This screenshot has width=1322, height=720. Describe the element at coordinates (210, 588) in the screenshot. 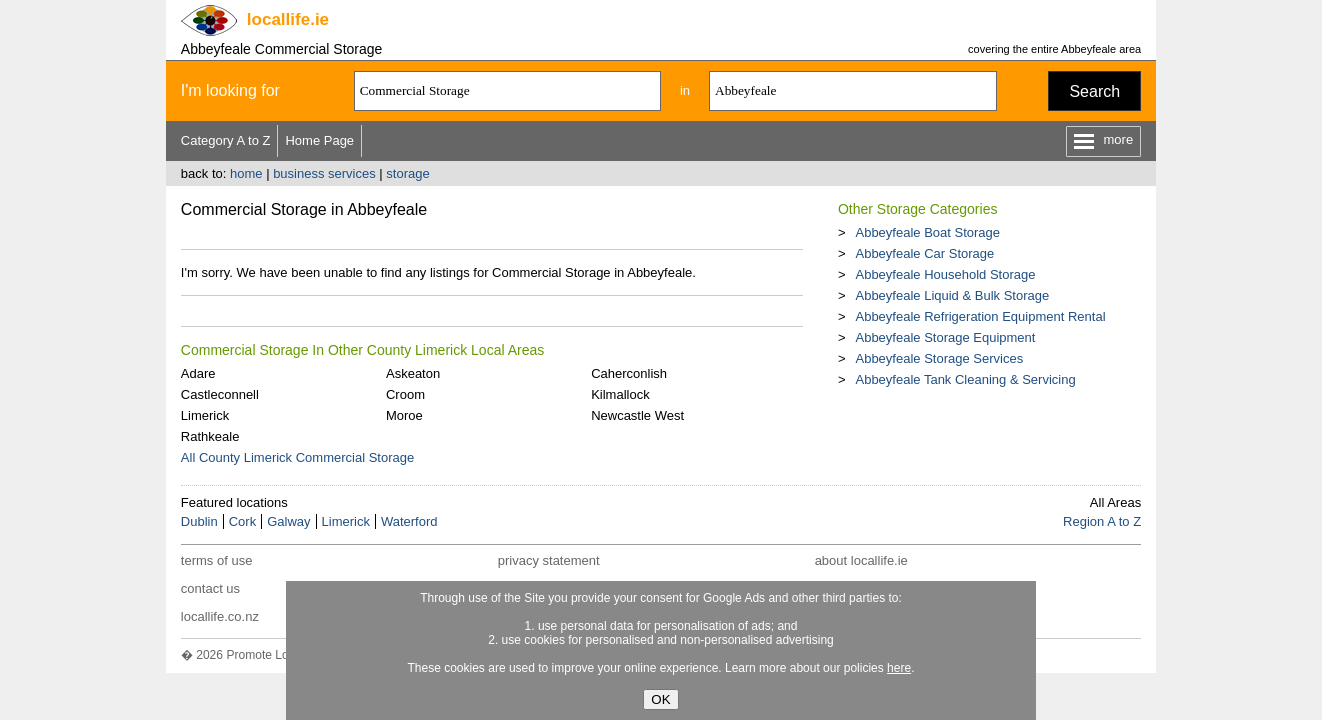

I see `contact us` at that location.